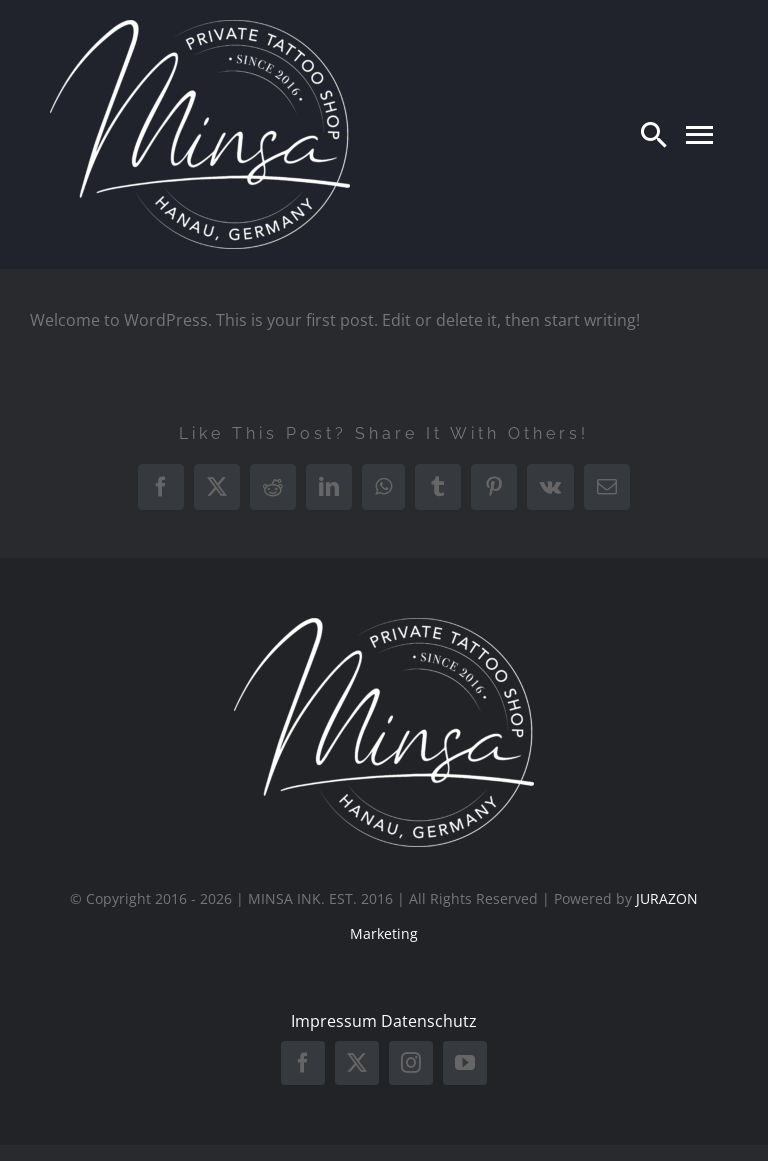  What do you see at coordinates (654, 134) in the screenshot?
I see `[Search]` at bounding box center [654, 134].